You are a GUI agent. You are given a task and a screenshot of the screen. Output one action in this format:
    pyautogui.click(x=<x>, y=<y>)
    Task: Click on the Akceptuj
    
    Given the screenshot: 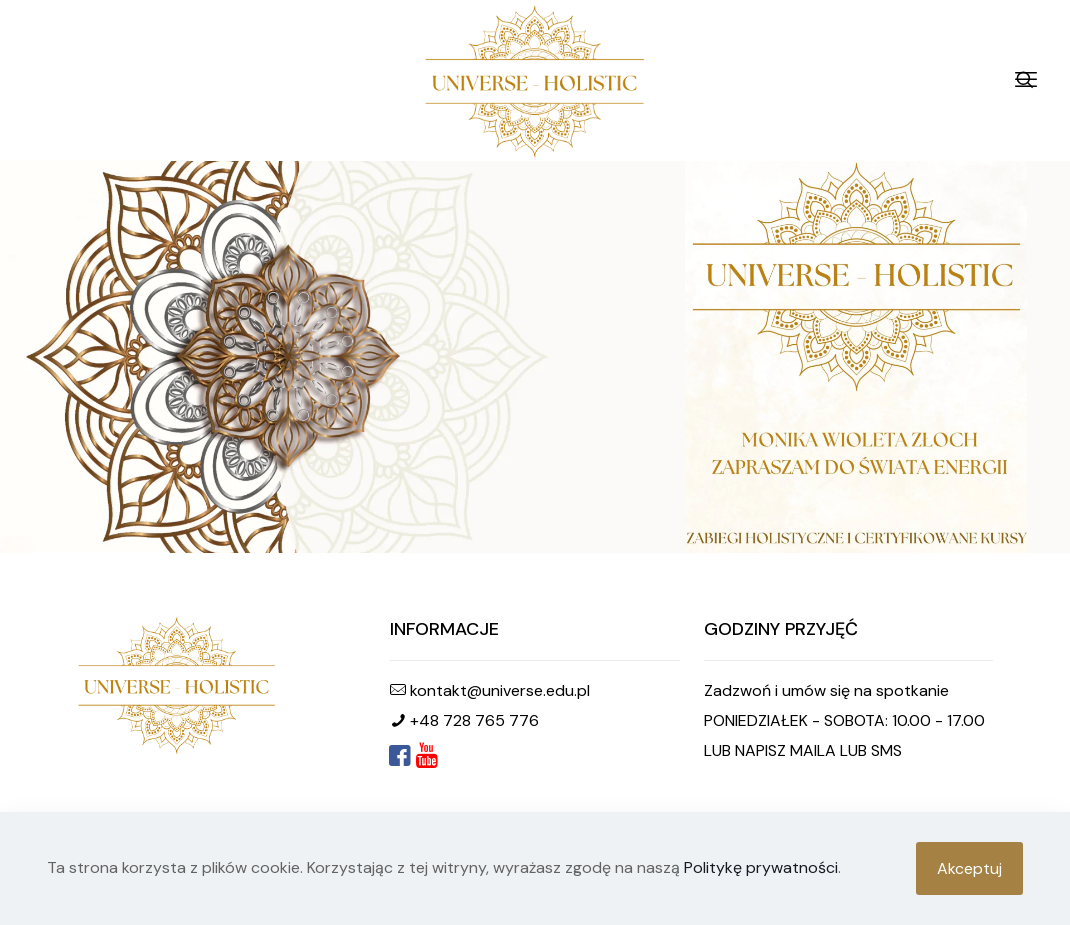 What is the action you would take?
    pyautogui.click(x=969, y=868)
    